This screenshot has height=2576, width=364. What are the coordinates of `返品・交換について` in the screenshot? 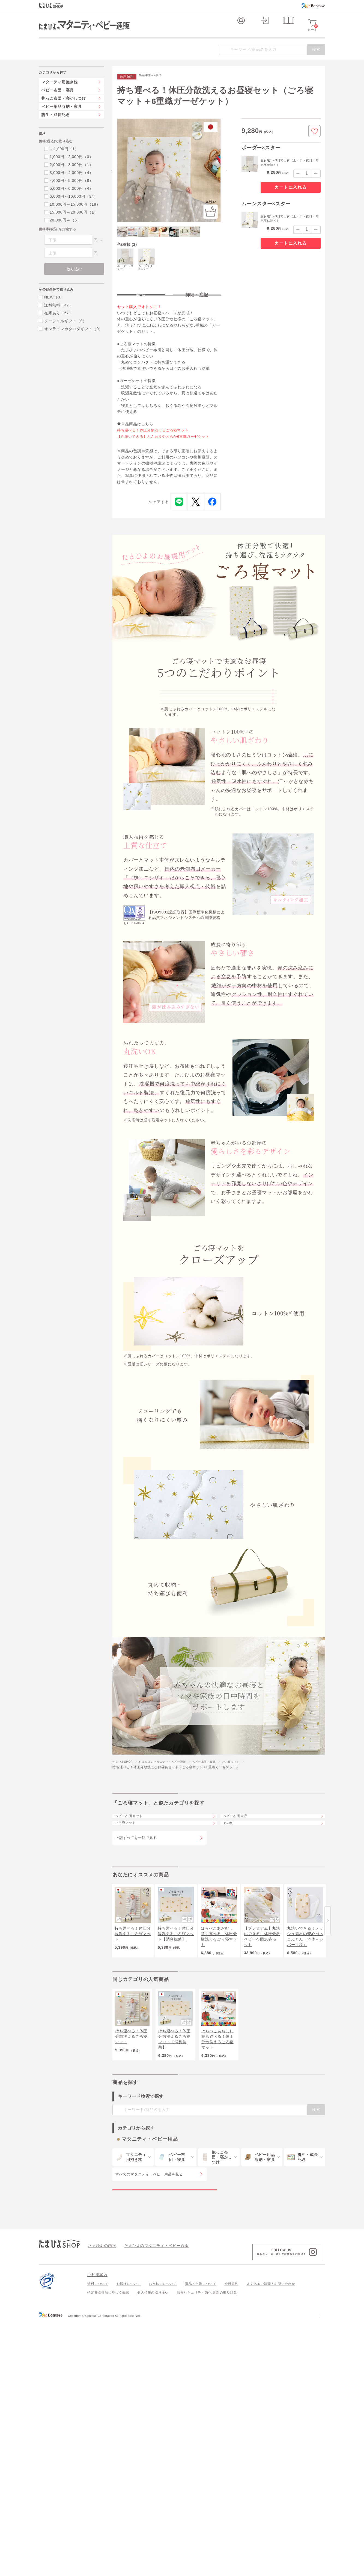 It's located at (200, 2429).